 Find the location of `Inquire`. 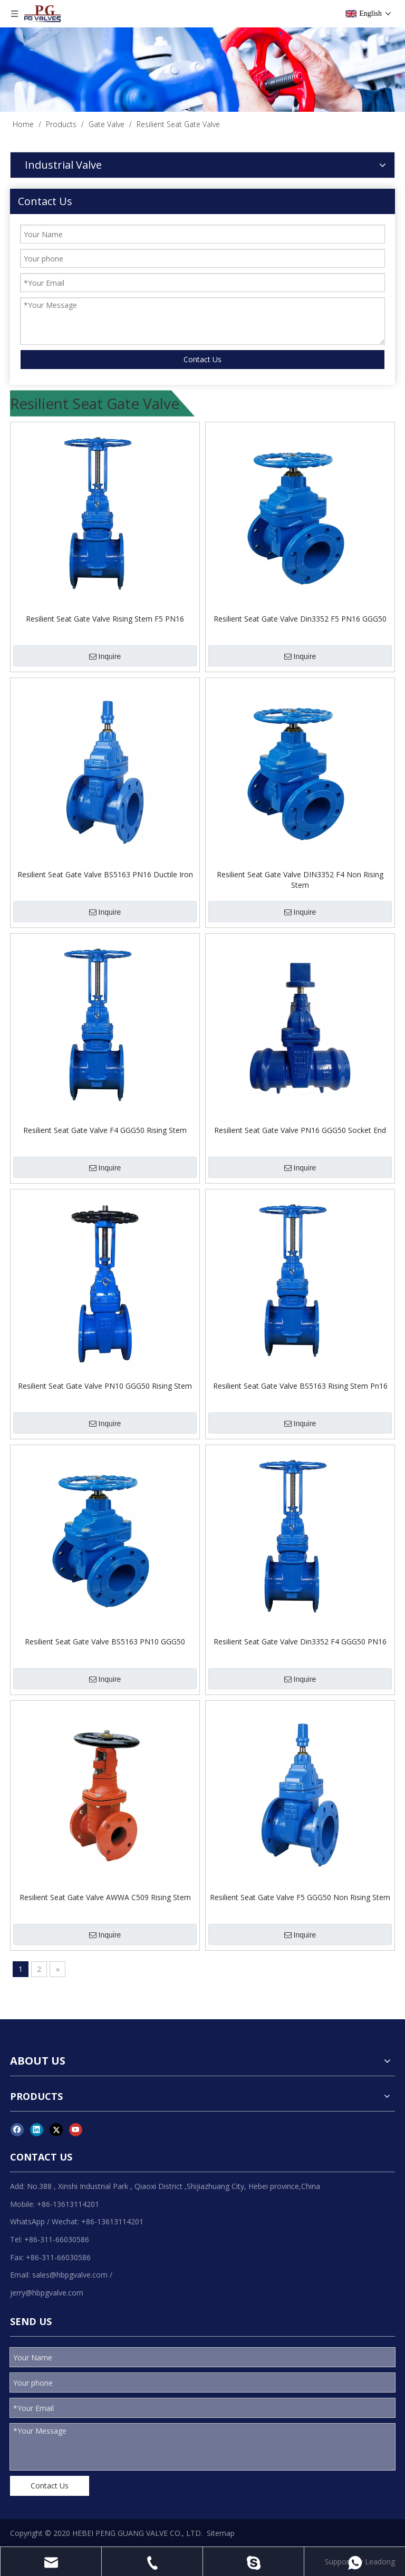

Inquire is located at coordinates (105, 656).